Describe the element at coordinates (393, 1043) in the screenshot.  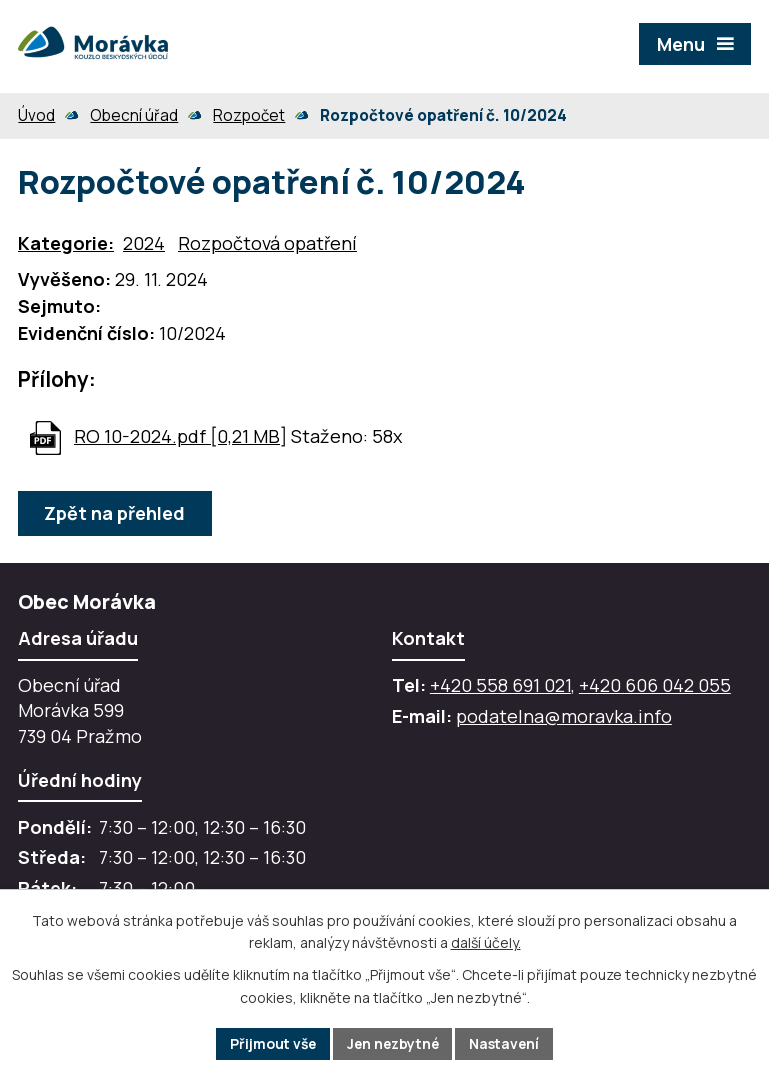
I see `Jen nezbytné` at that location.